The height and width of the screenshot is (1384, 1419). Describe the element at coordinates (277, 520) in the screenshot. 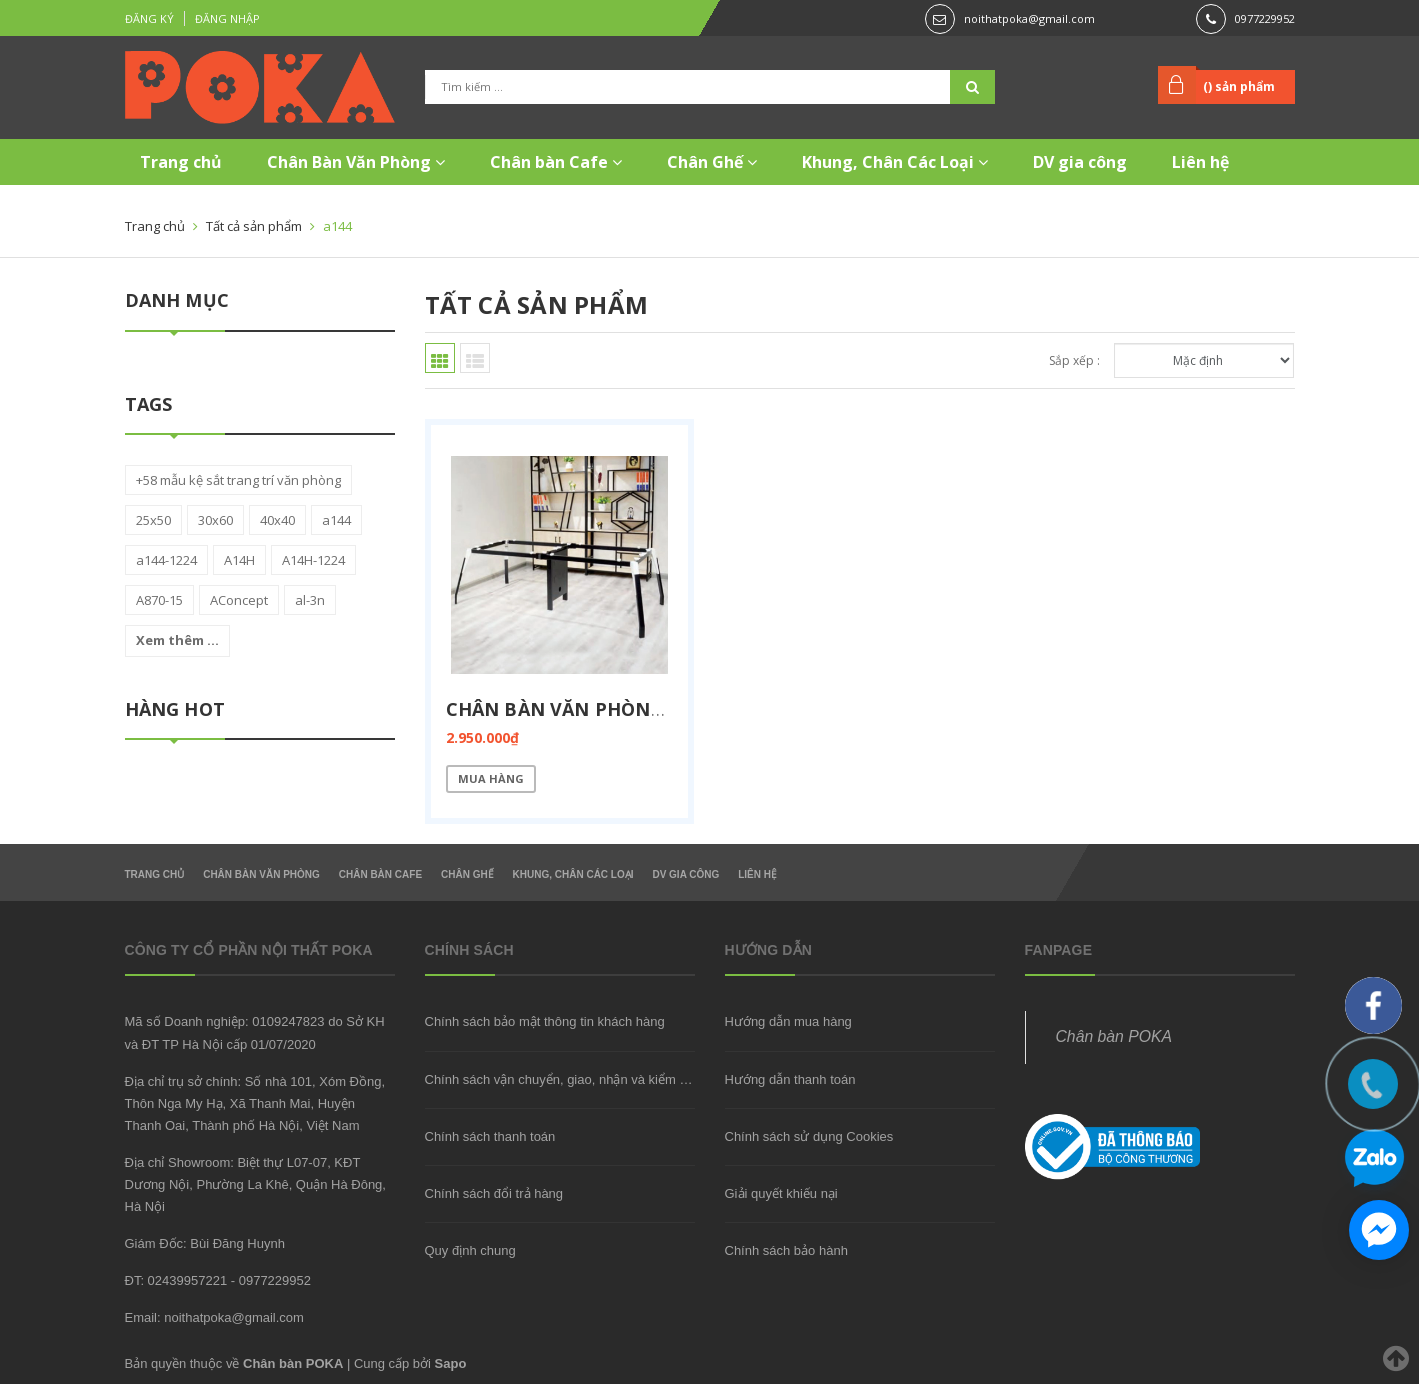

I see `40x40` at that location.